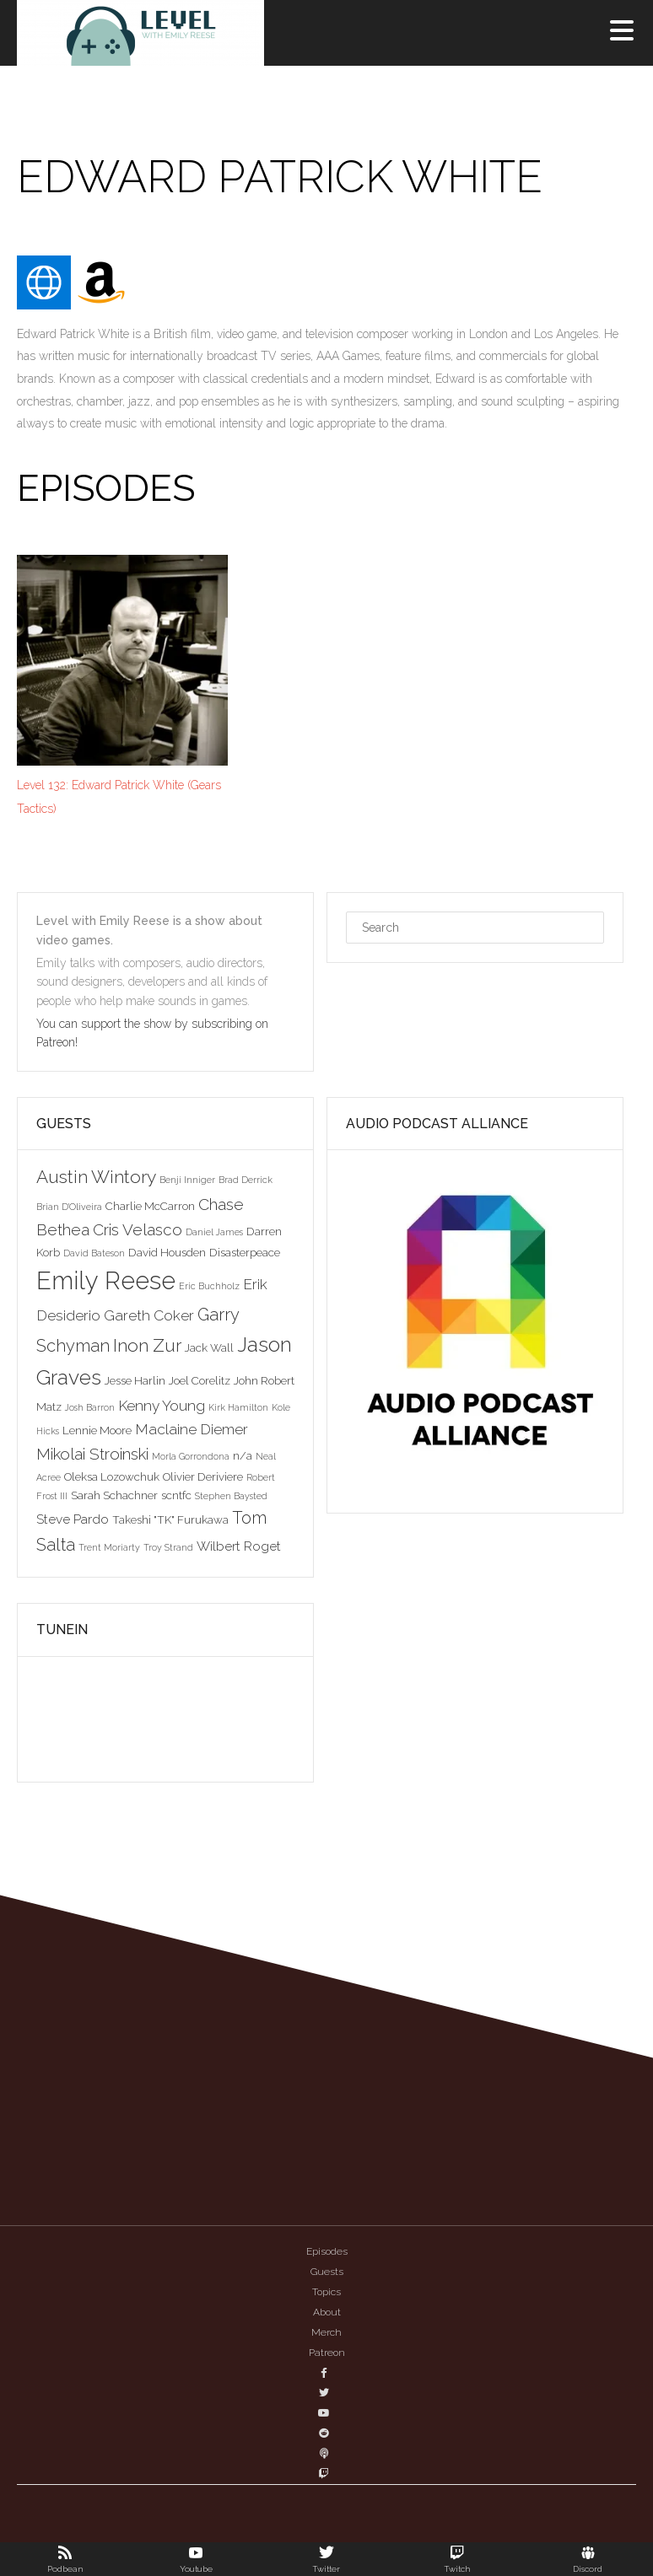 The height and width of the screenshot is (2576, 653). Describe the element at coordinates (244, 1252) in the screenshot. I see `Disasterpeace [Disasterpeace (3 items)]` at that location.